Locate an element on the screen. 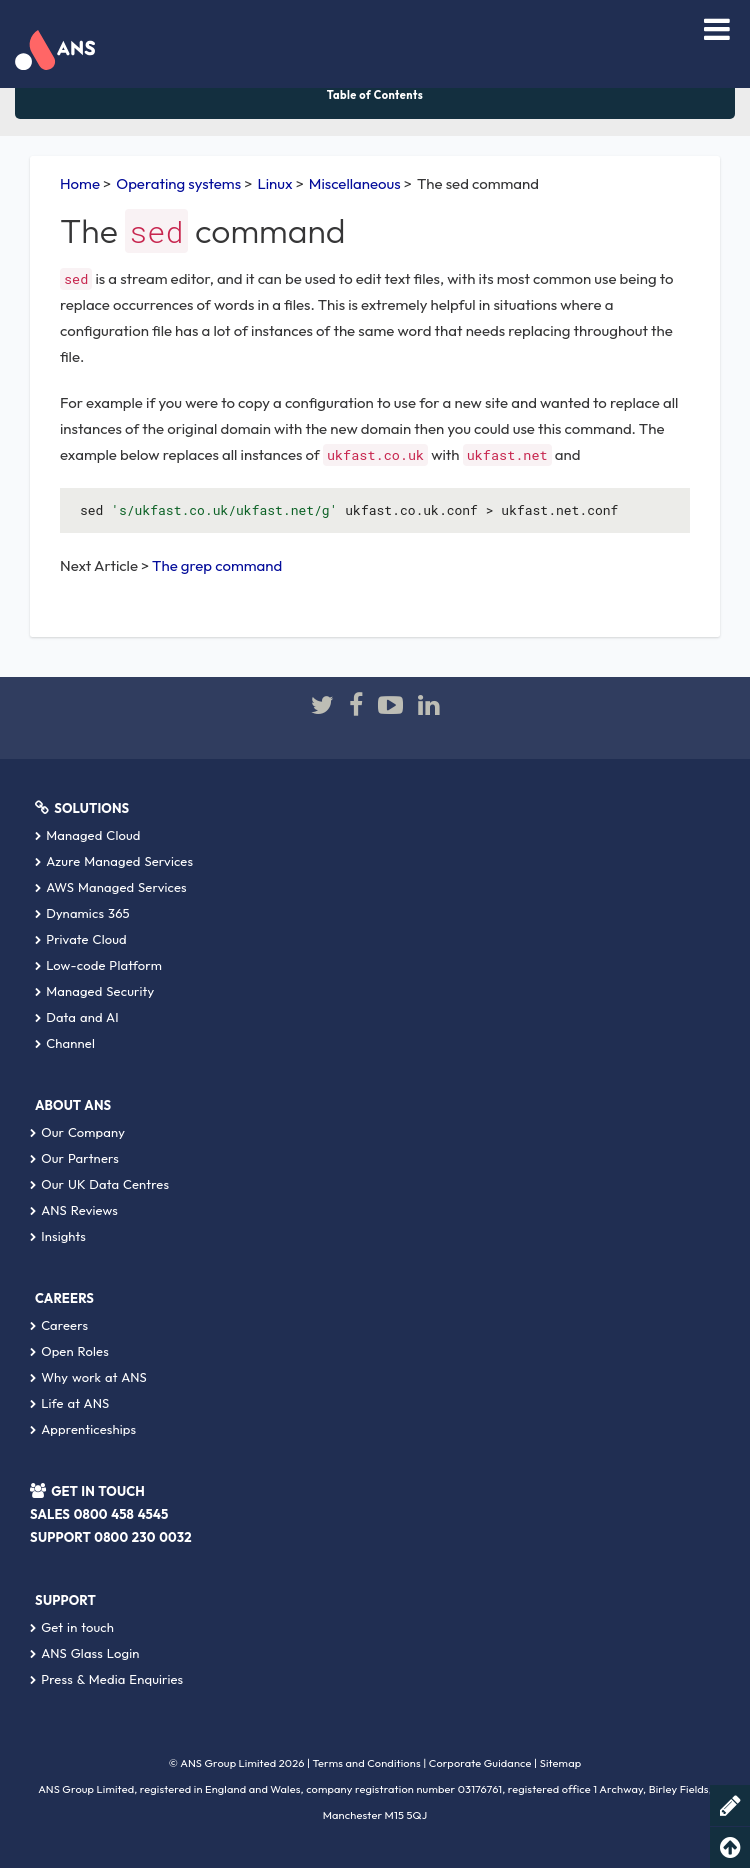 The width and height of the screenshot is (750, 1868). Managed Security is located at coordinates (94, 991).